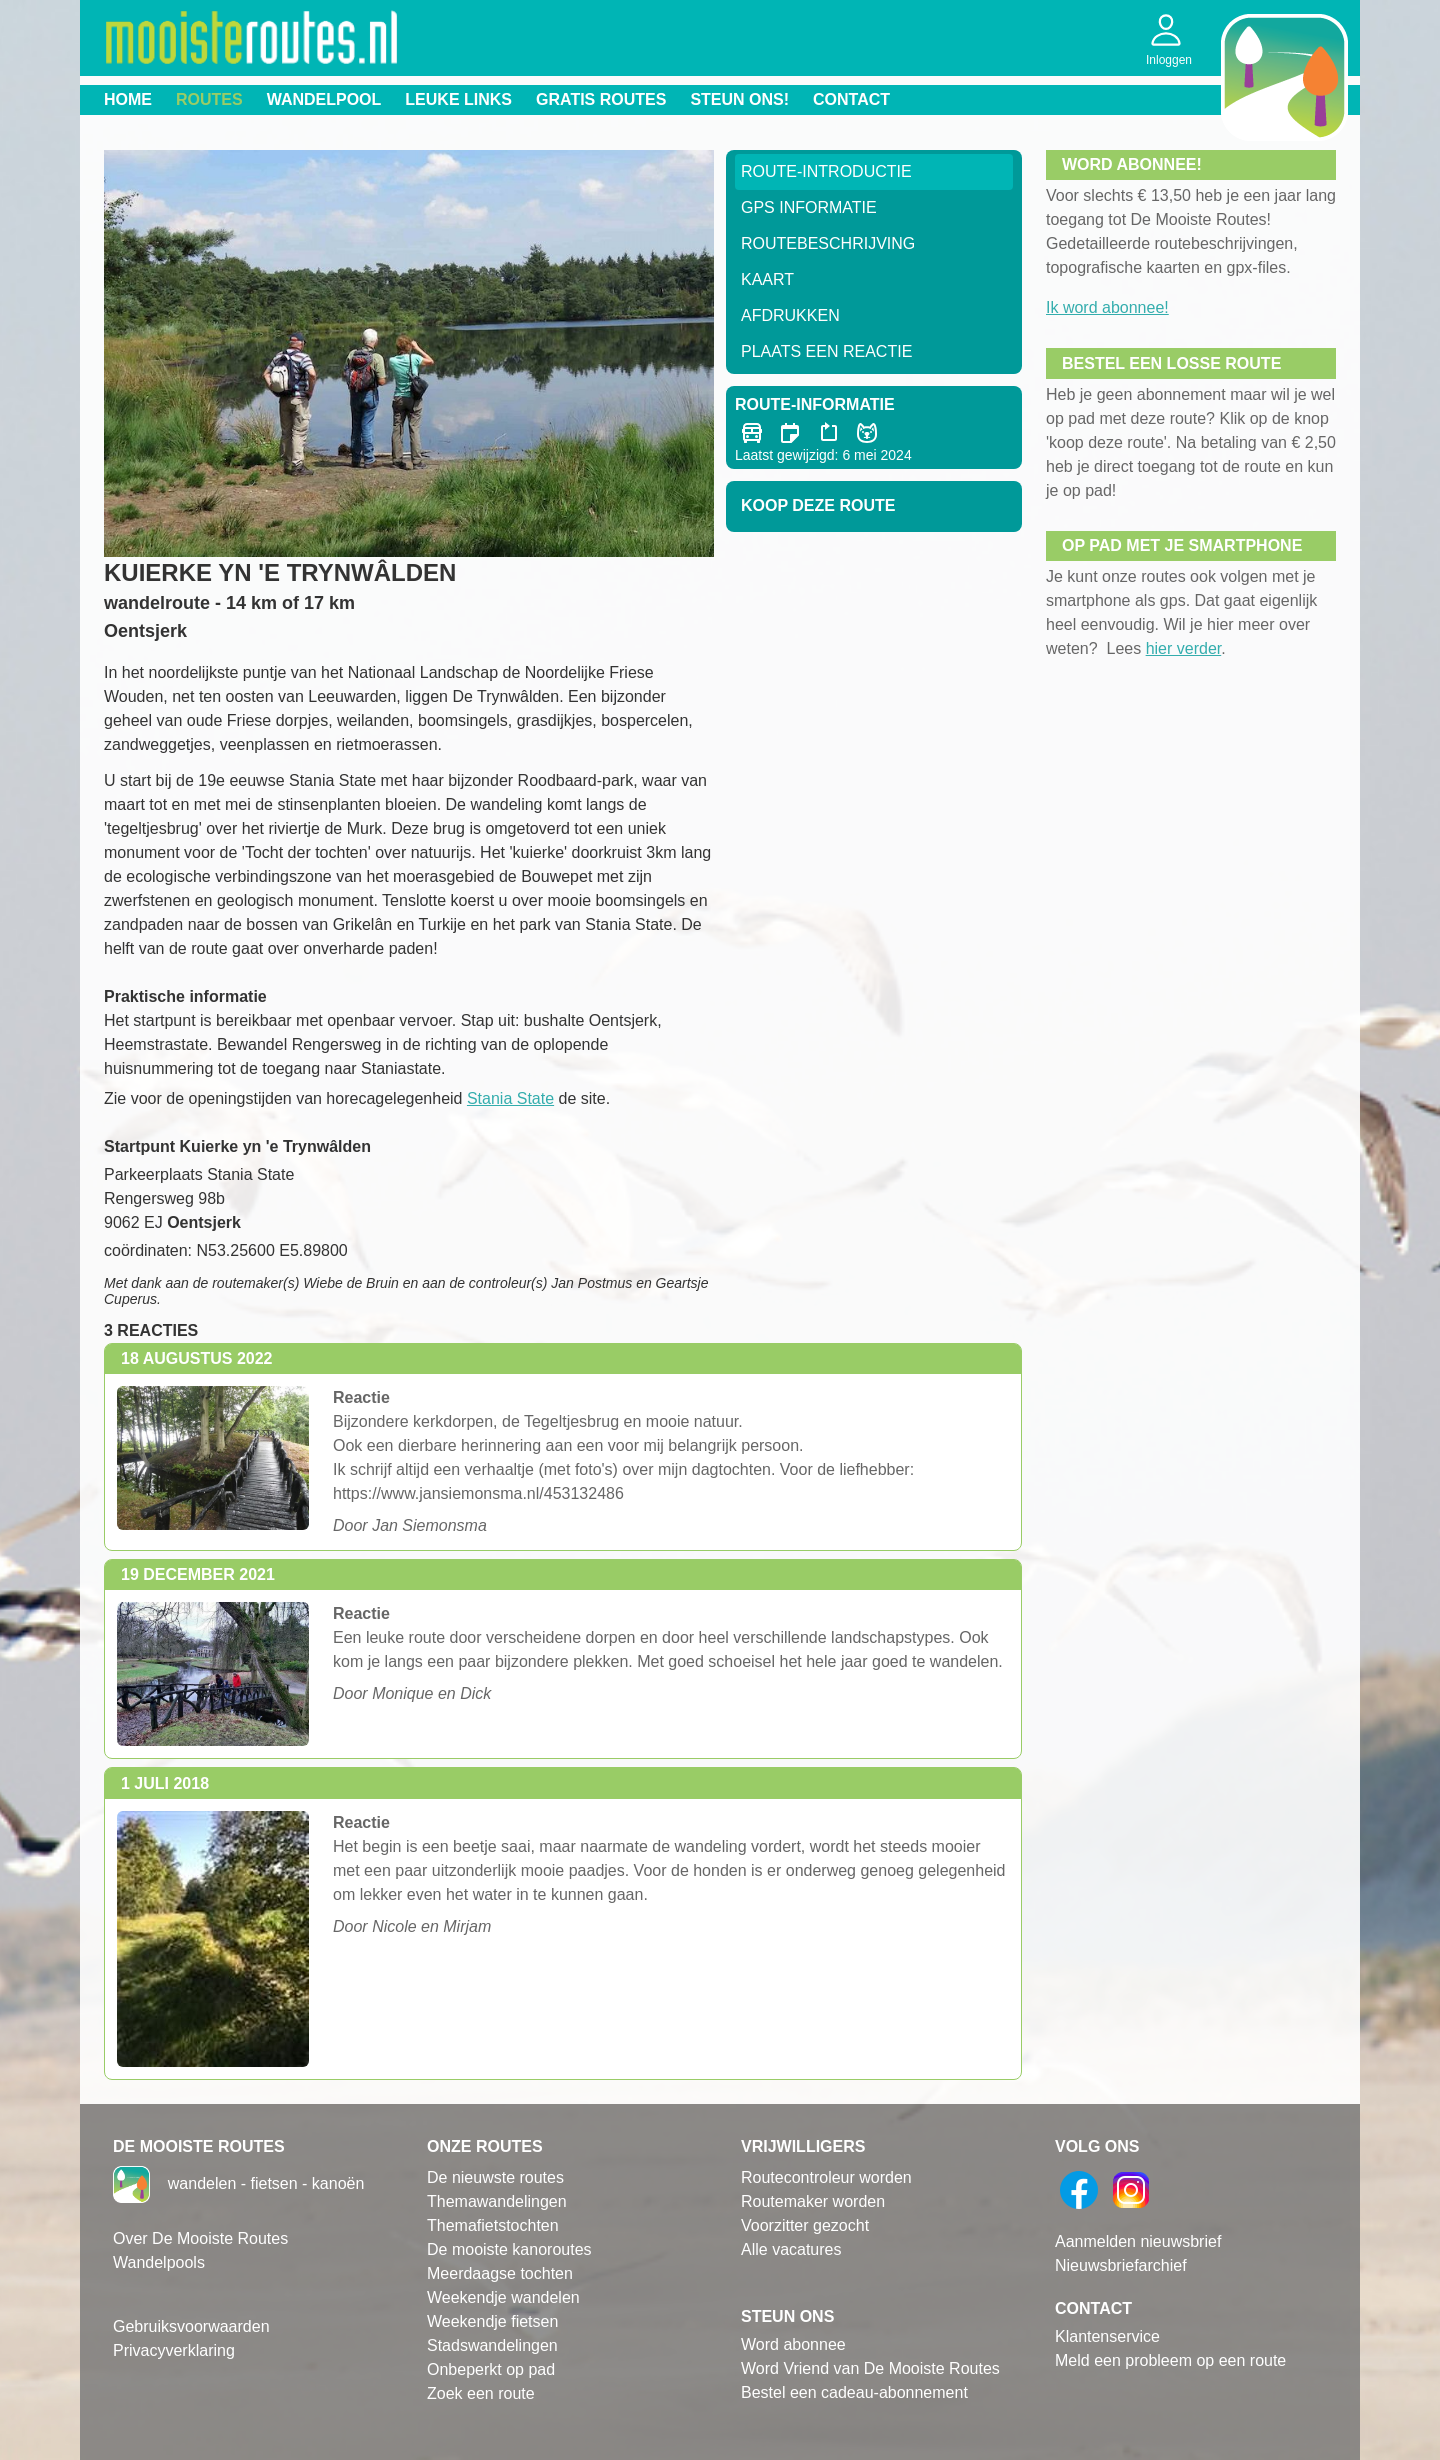 This screenshot has width=1440, height=2460. Describe the element at coordinates (495, 2177) in the screenshot. I see `De nieuwste routes` at that location.